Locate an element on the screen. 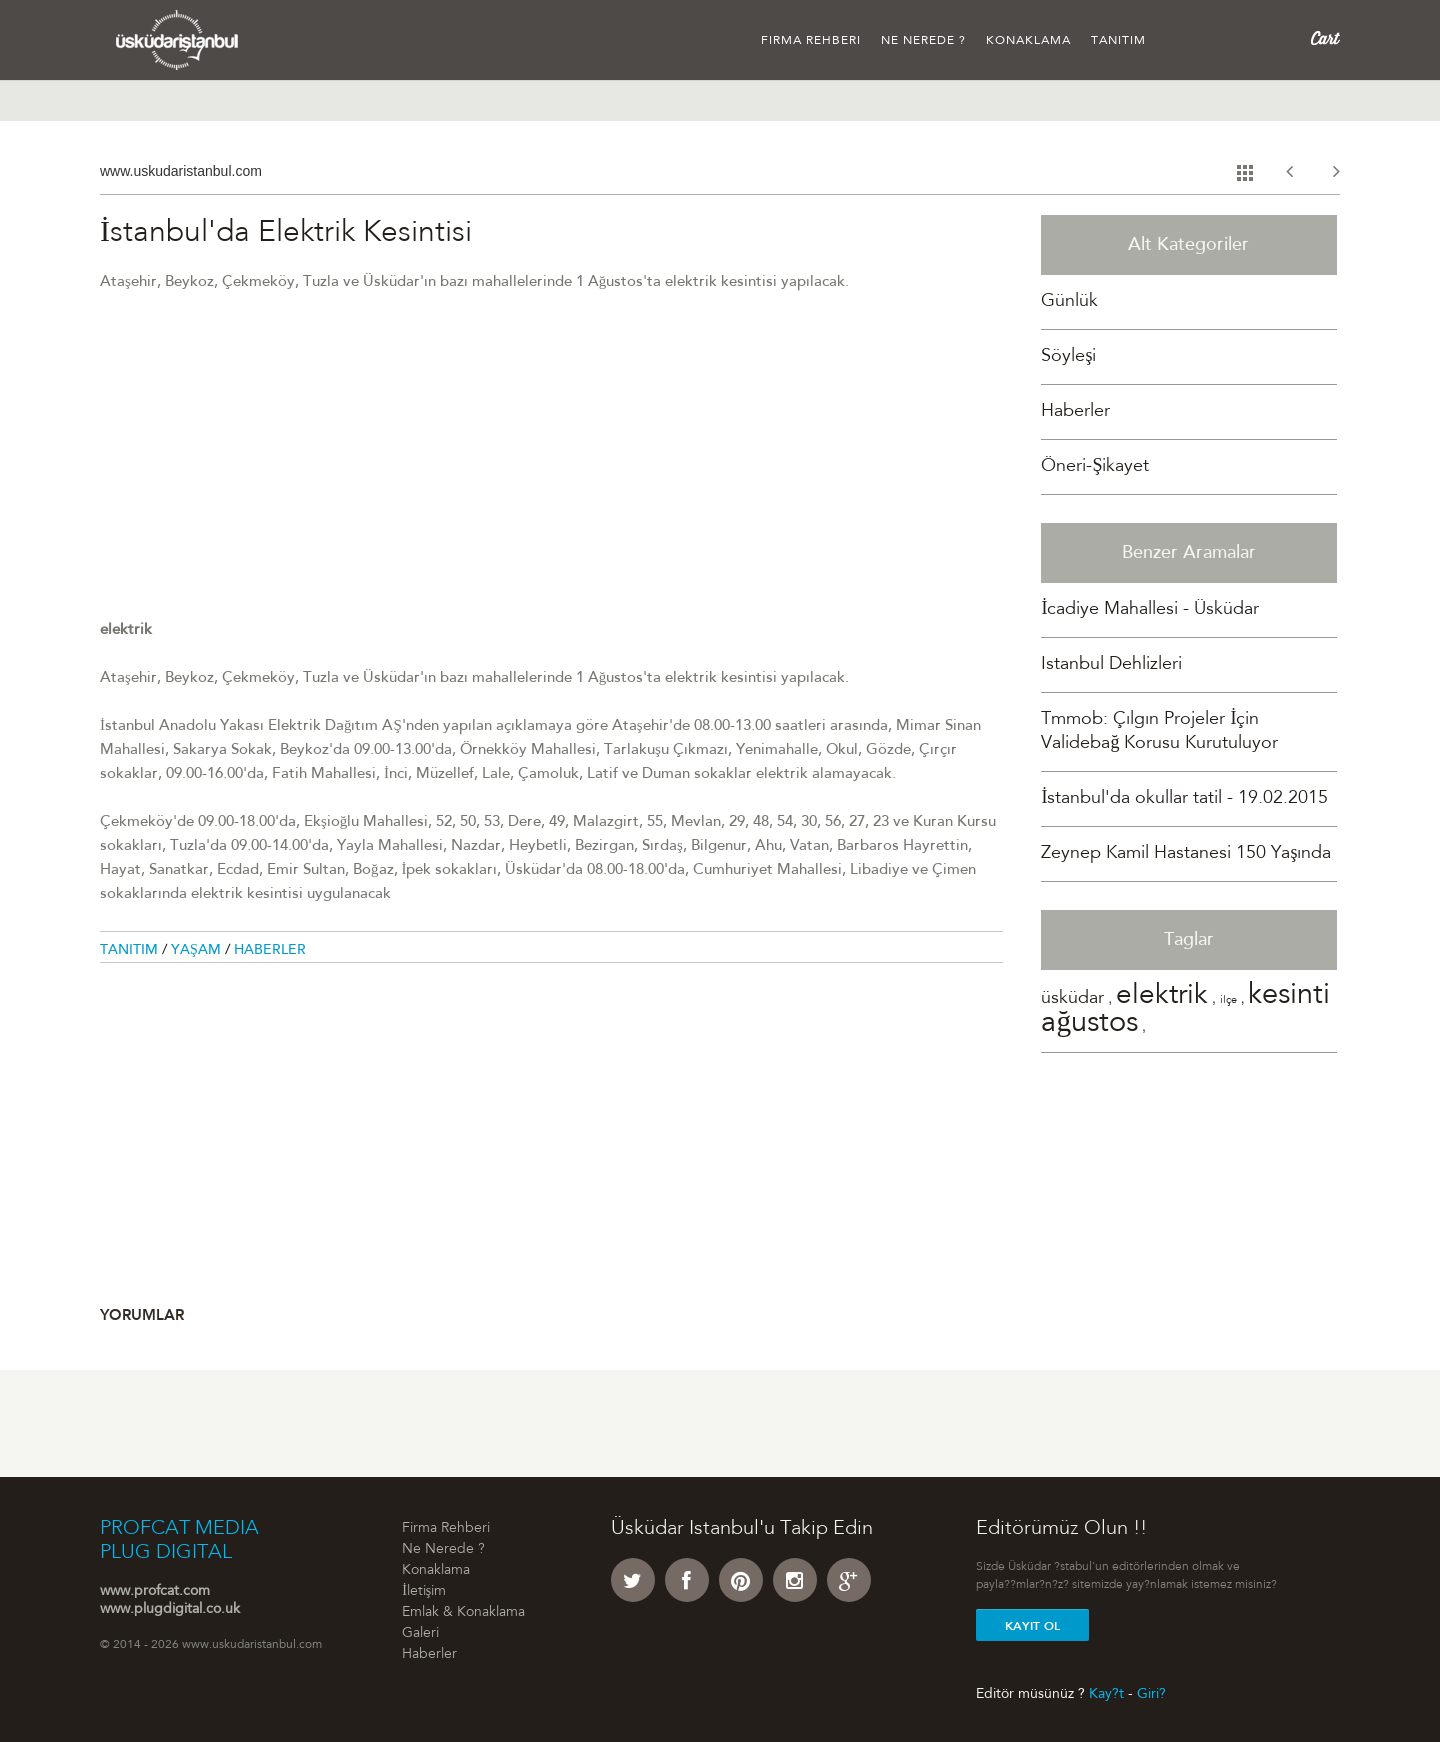  üsküdar is located at coordinates (1072, 999).